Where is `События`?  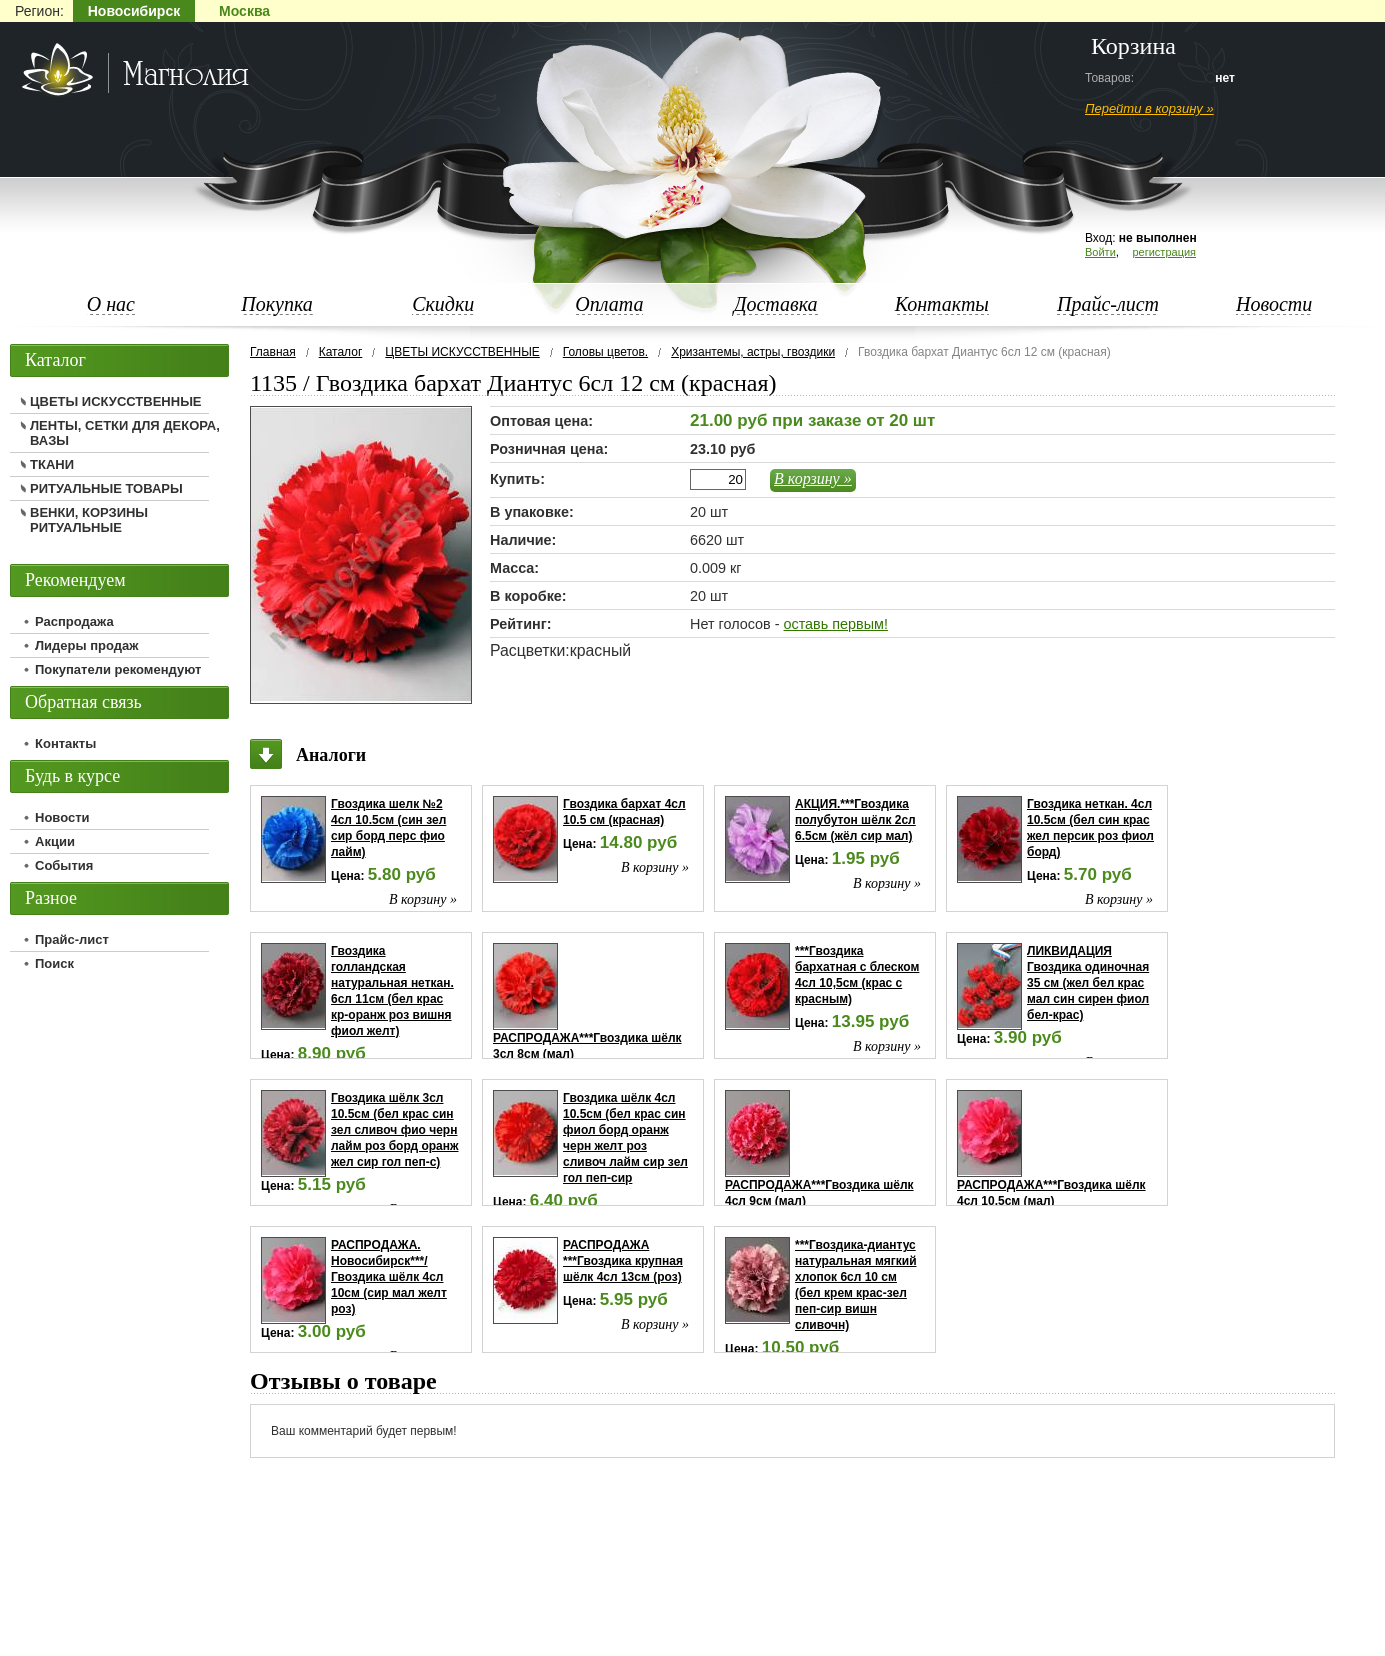 События is located at coordinates (64, 865).